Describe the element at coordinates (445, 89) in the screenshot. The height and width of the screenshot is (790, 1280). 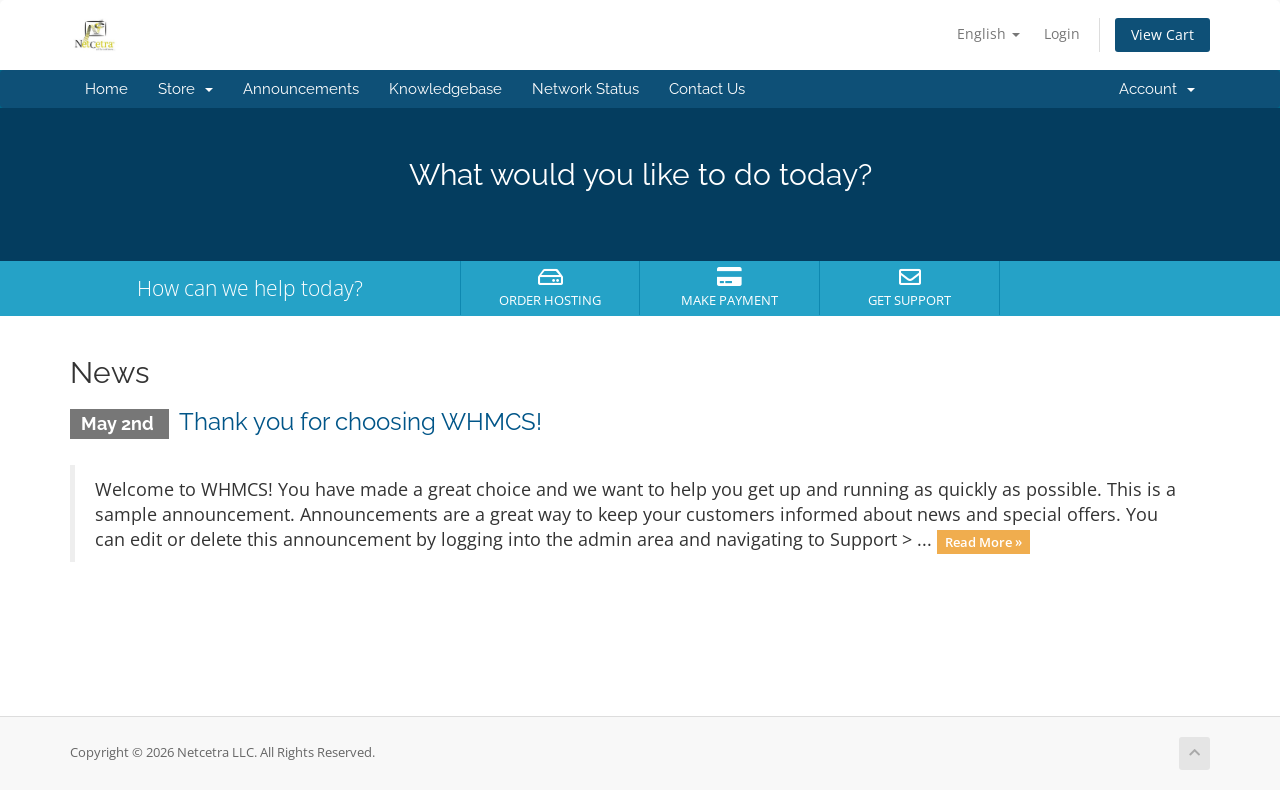
I see `Knowledgebase` at that location.